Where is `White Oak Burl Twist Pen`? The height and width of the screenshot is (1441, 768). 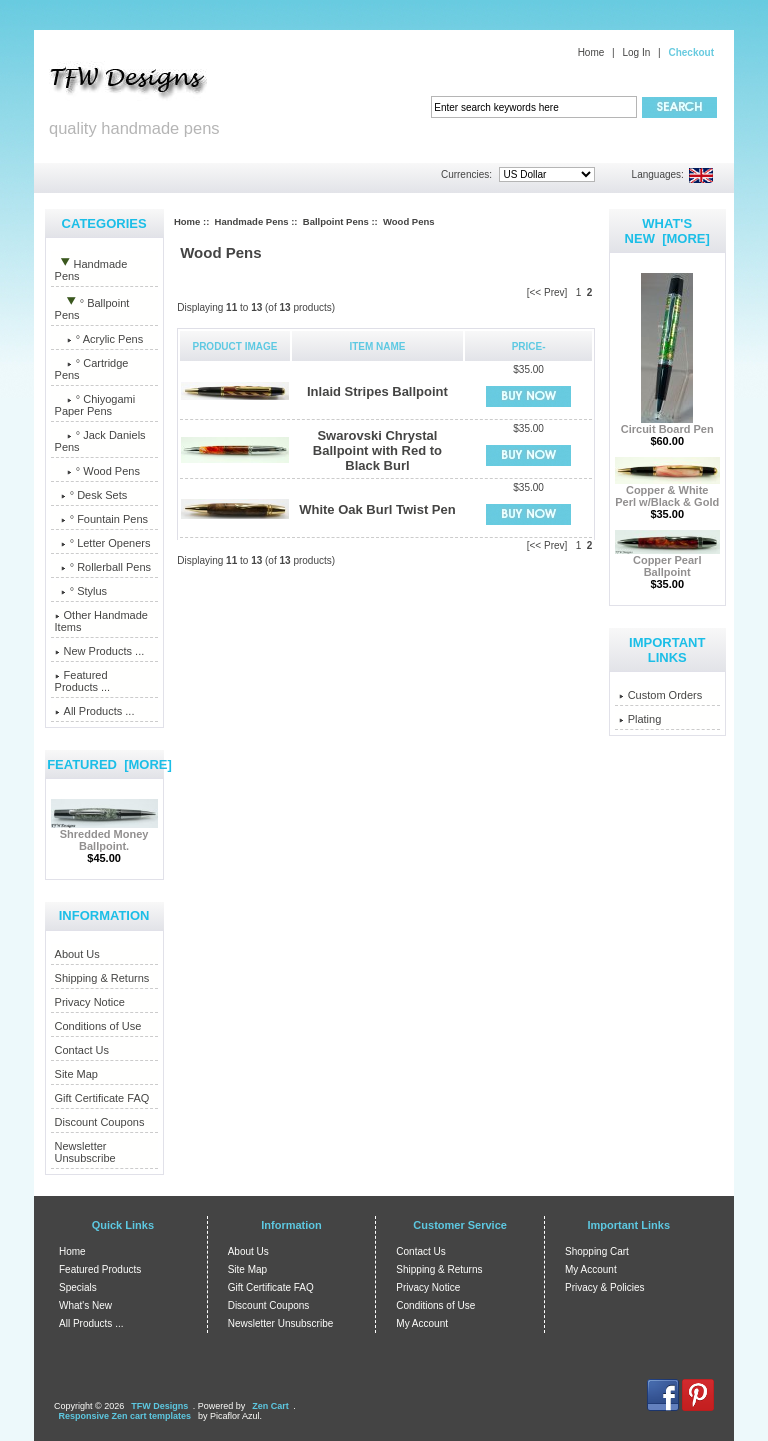 White Oak Burl Twist Pen is located at coordinates (377, 509).